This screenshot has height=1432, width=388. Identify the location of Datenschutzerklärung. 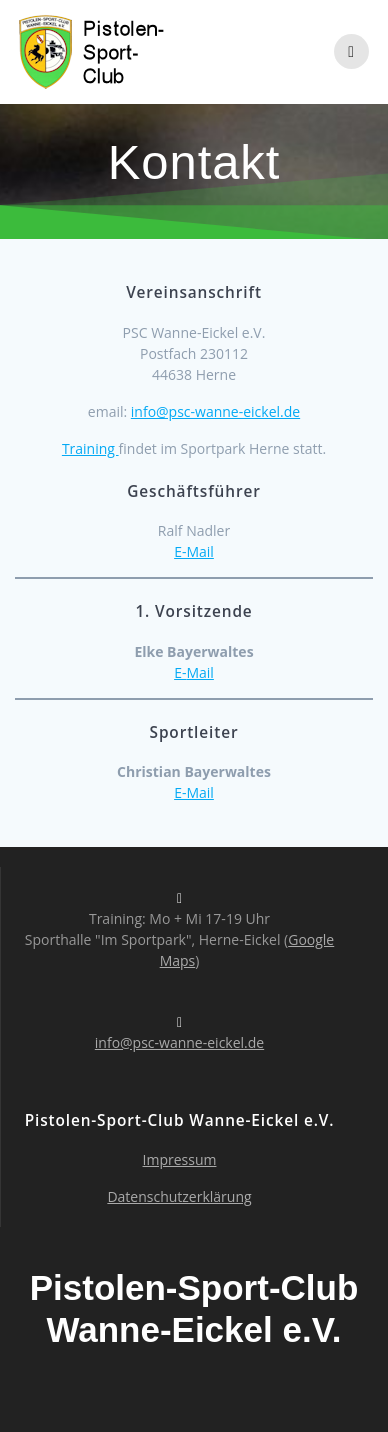
(179, 1196).